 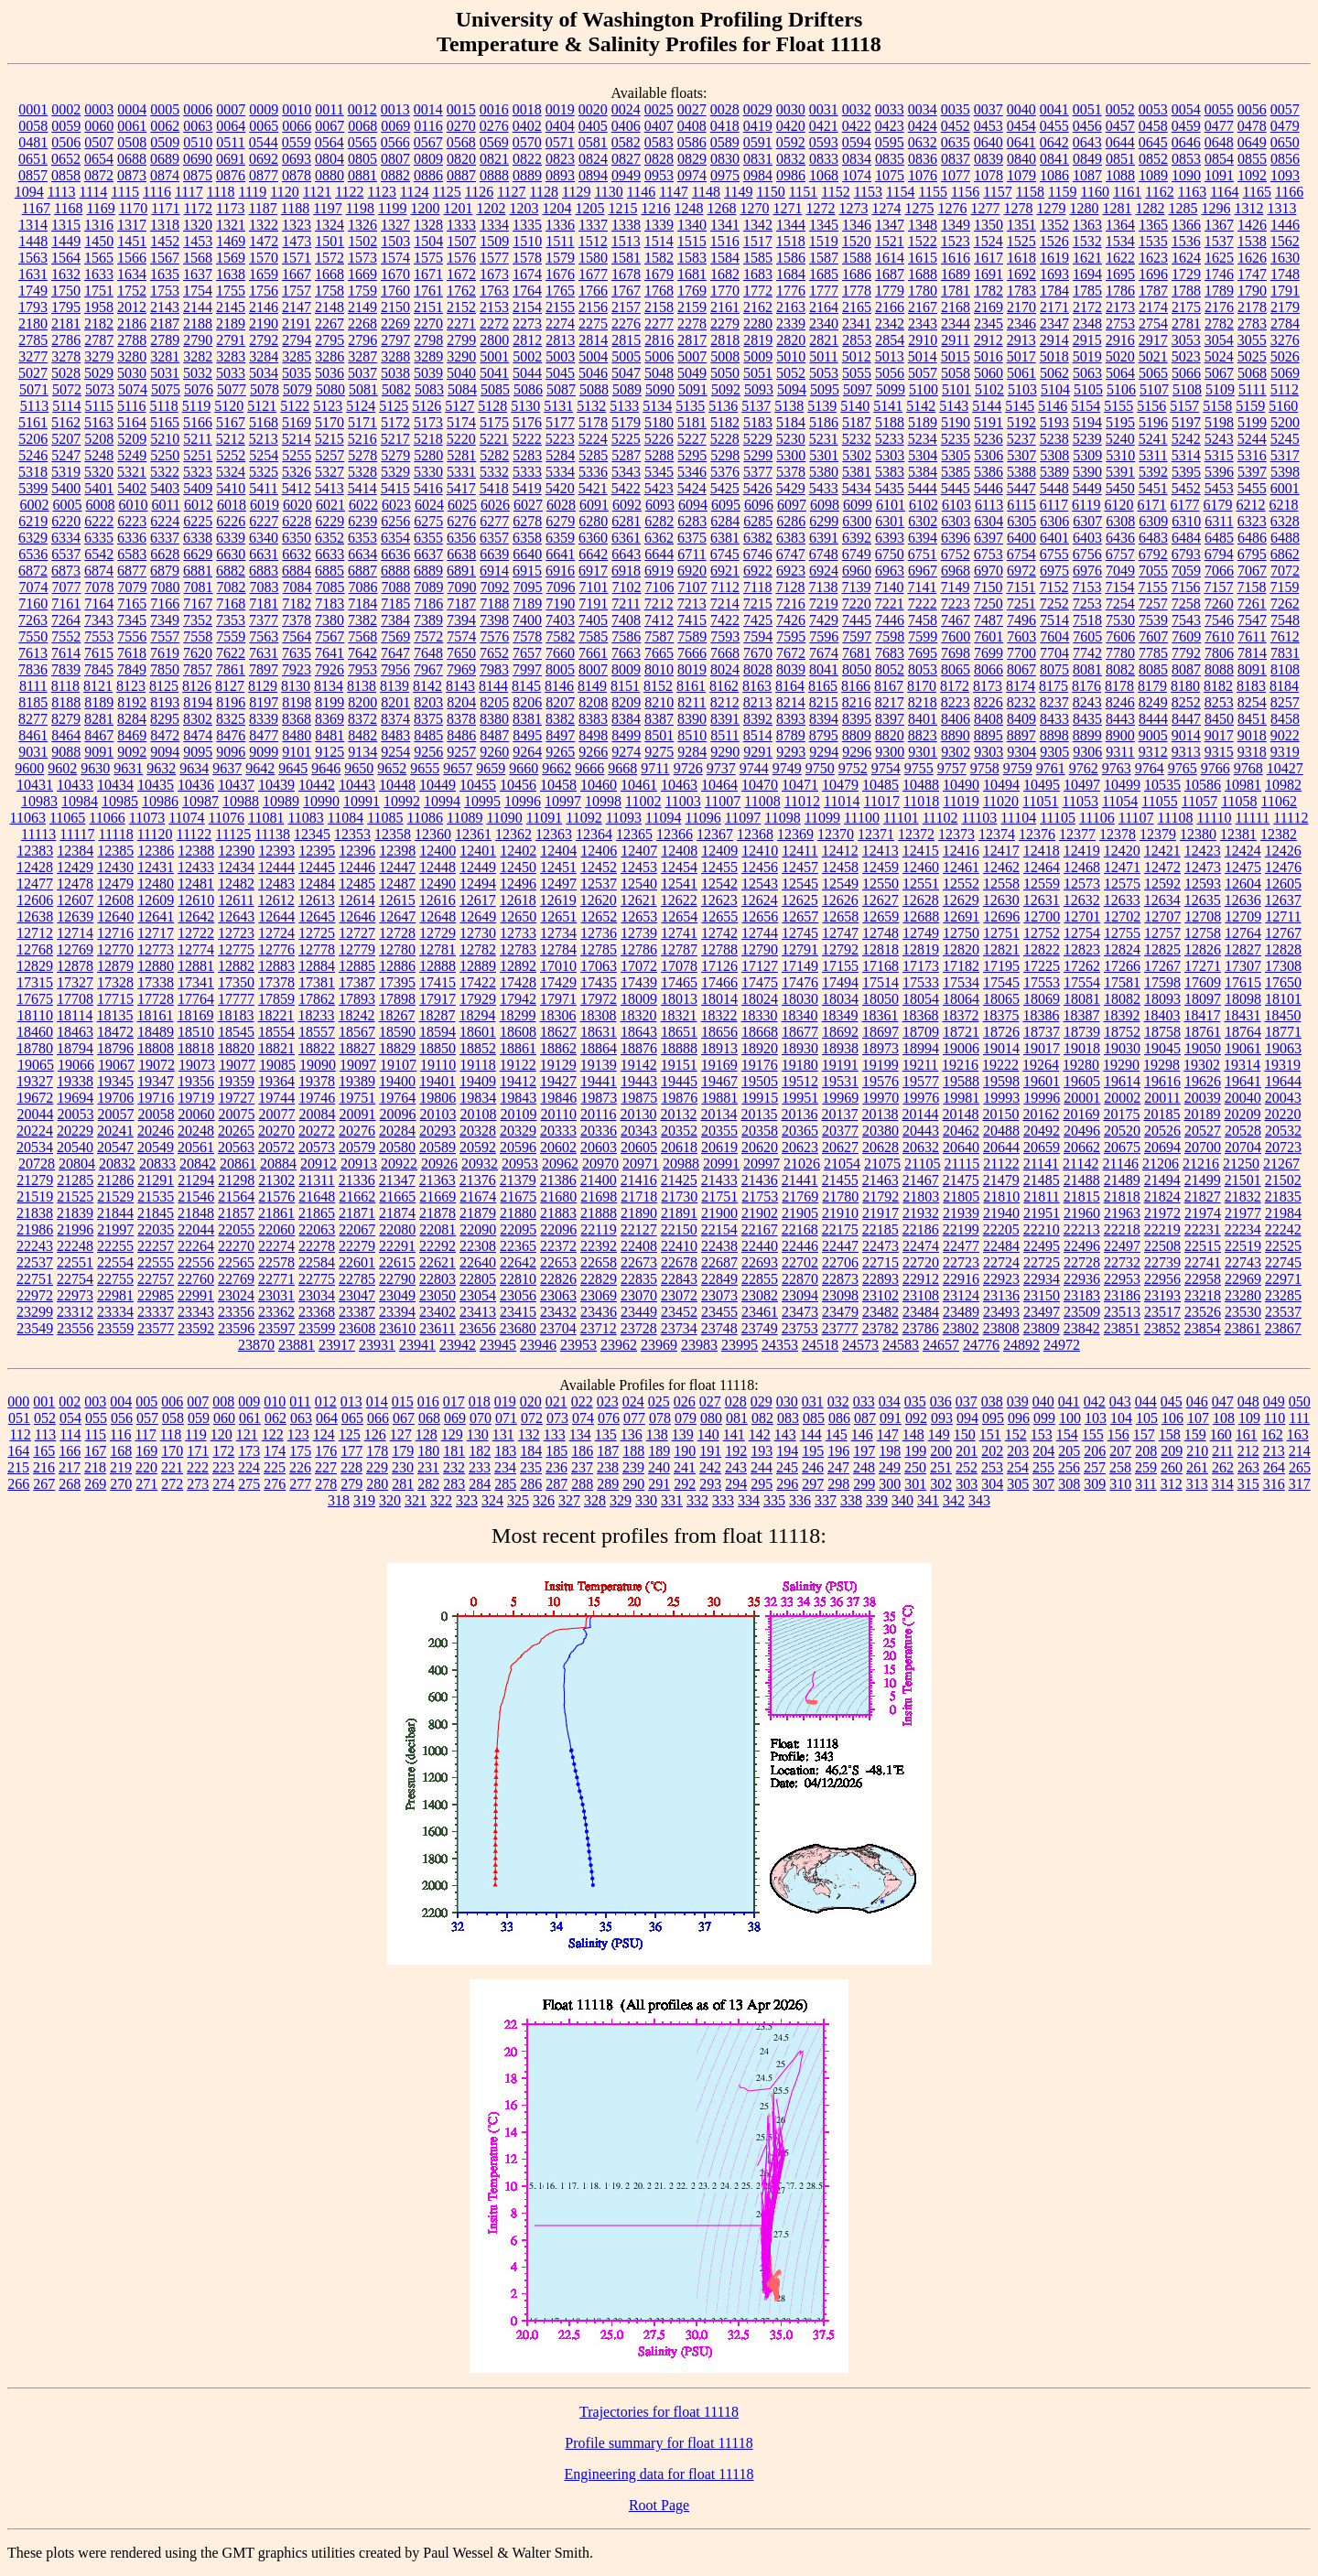 What do you see at coordinates (125, 191) in the screenshot?
I see `1115` at bounding box center [125, 191].